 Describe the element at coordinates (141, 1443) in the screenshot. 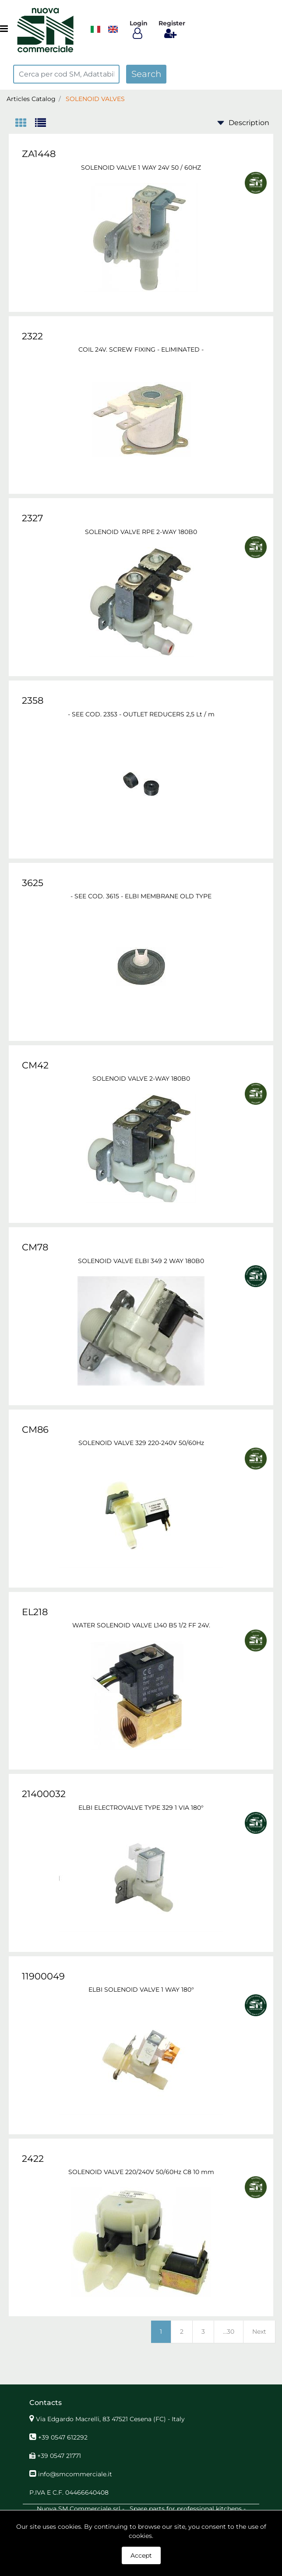

I see `SOLENOID VALVE 329 220-240V 50/60Hz` at that location.